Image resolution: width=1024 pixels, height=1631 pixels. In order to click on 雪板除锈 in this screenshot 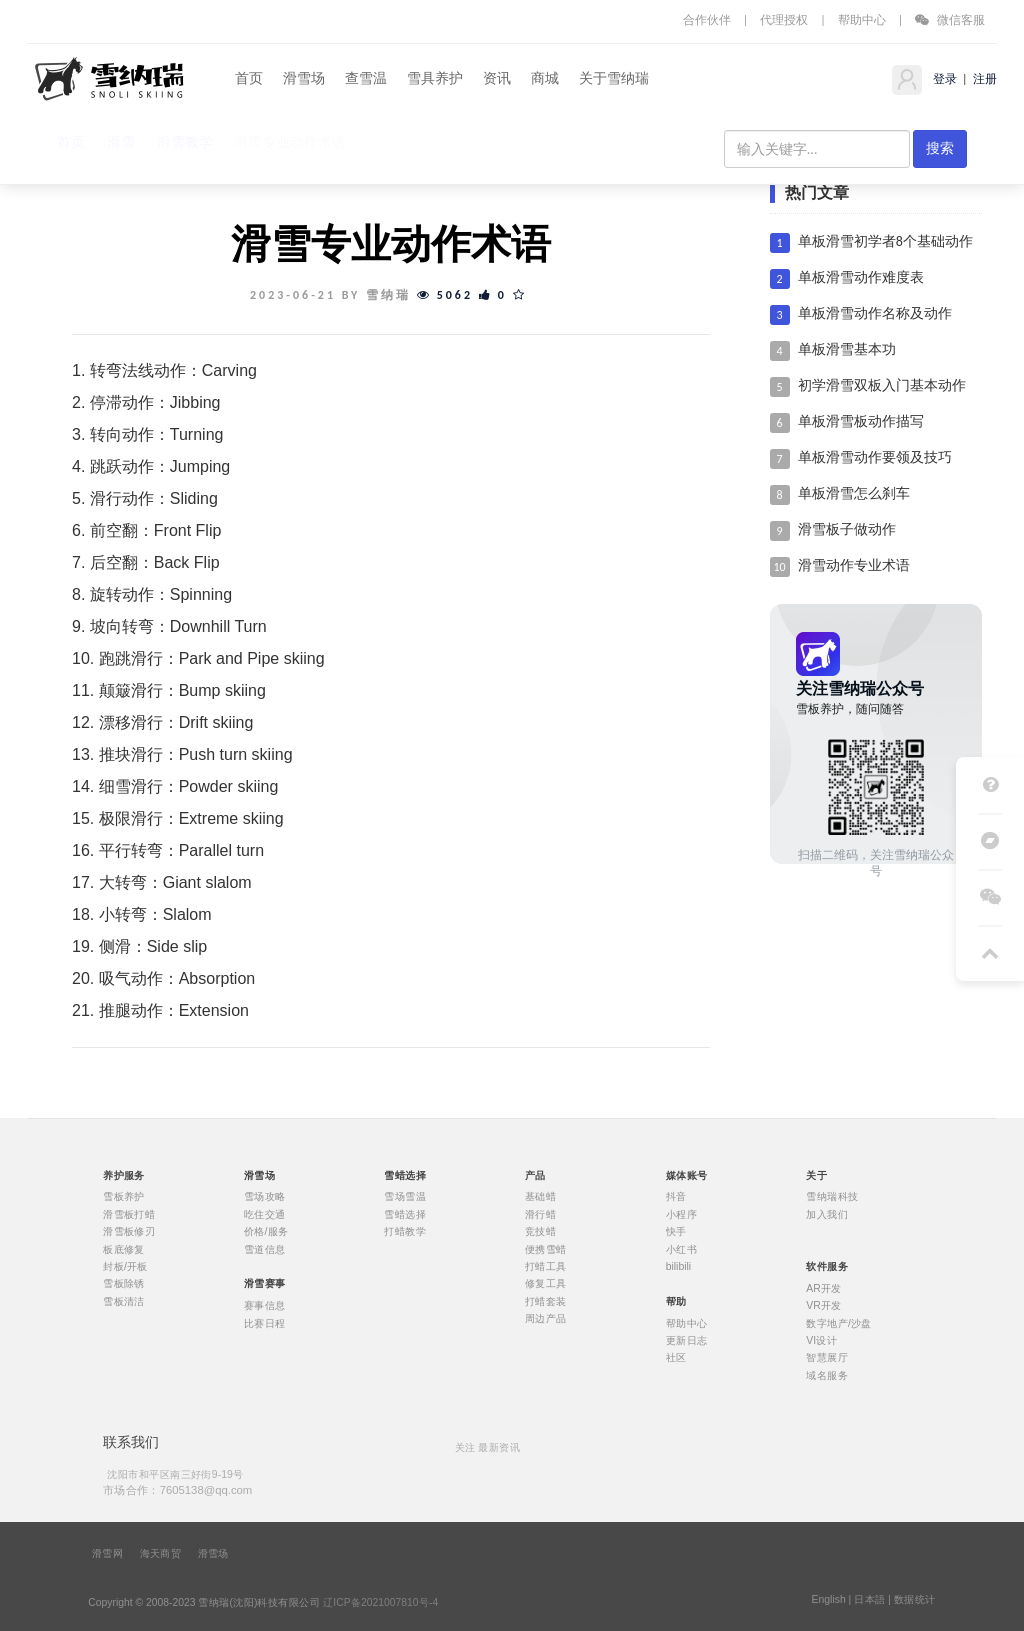, I will do `click(124, 1284)`.